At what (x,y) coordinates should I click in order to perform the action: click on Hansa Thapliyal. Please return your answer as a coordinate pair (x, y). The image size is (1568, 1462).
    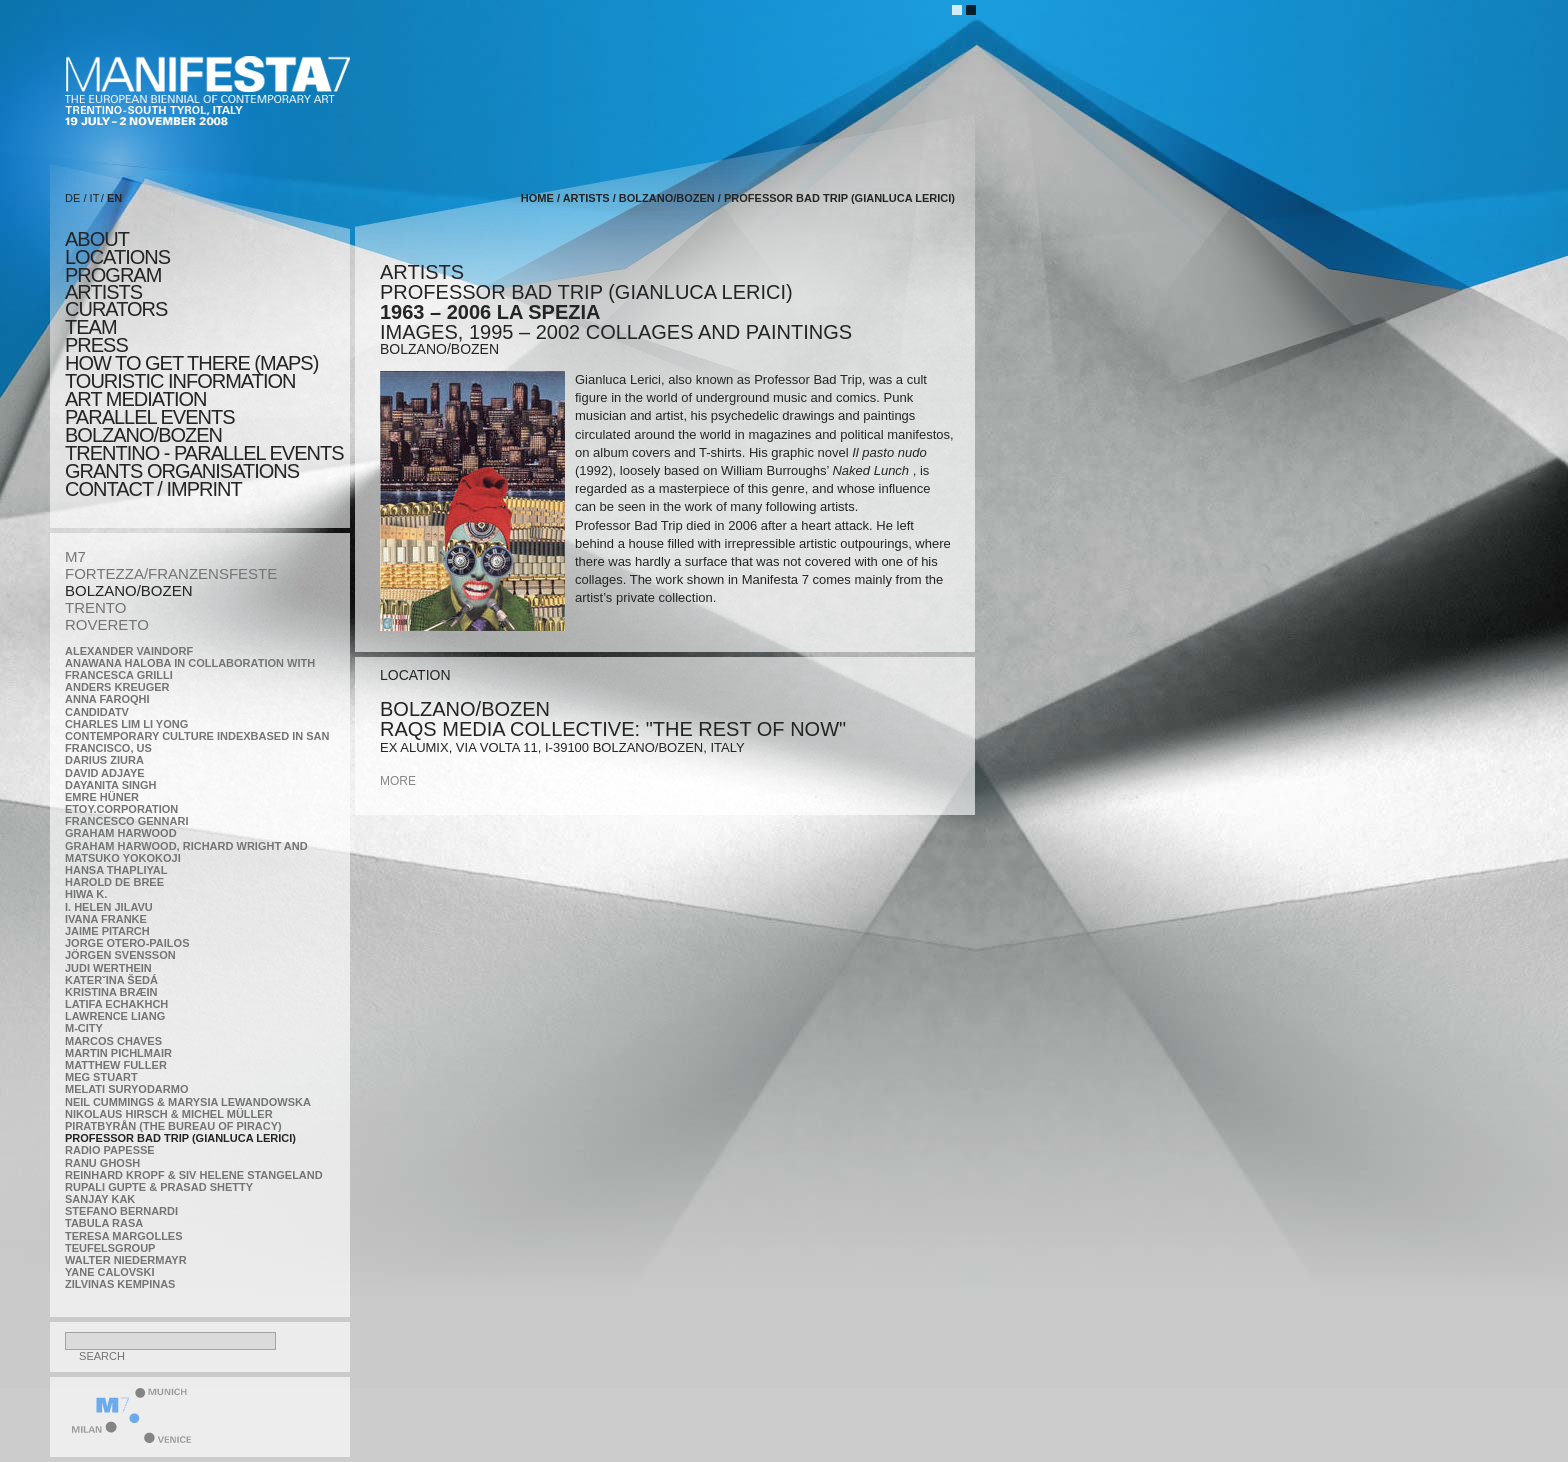
    Looking at the image, I should click on (116, 870).